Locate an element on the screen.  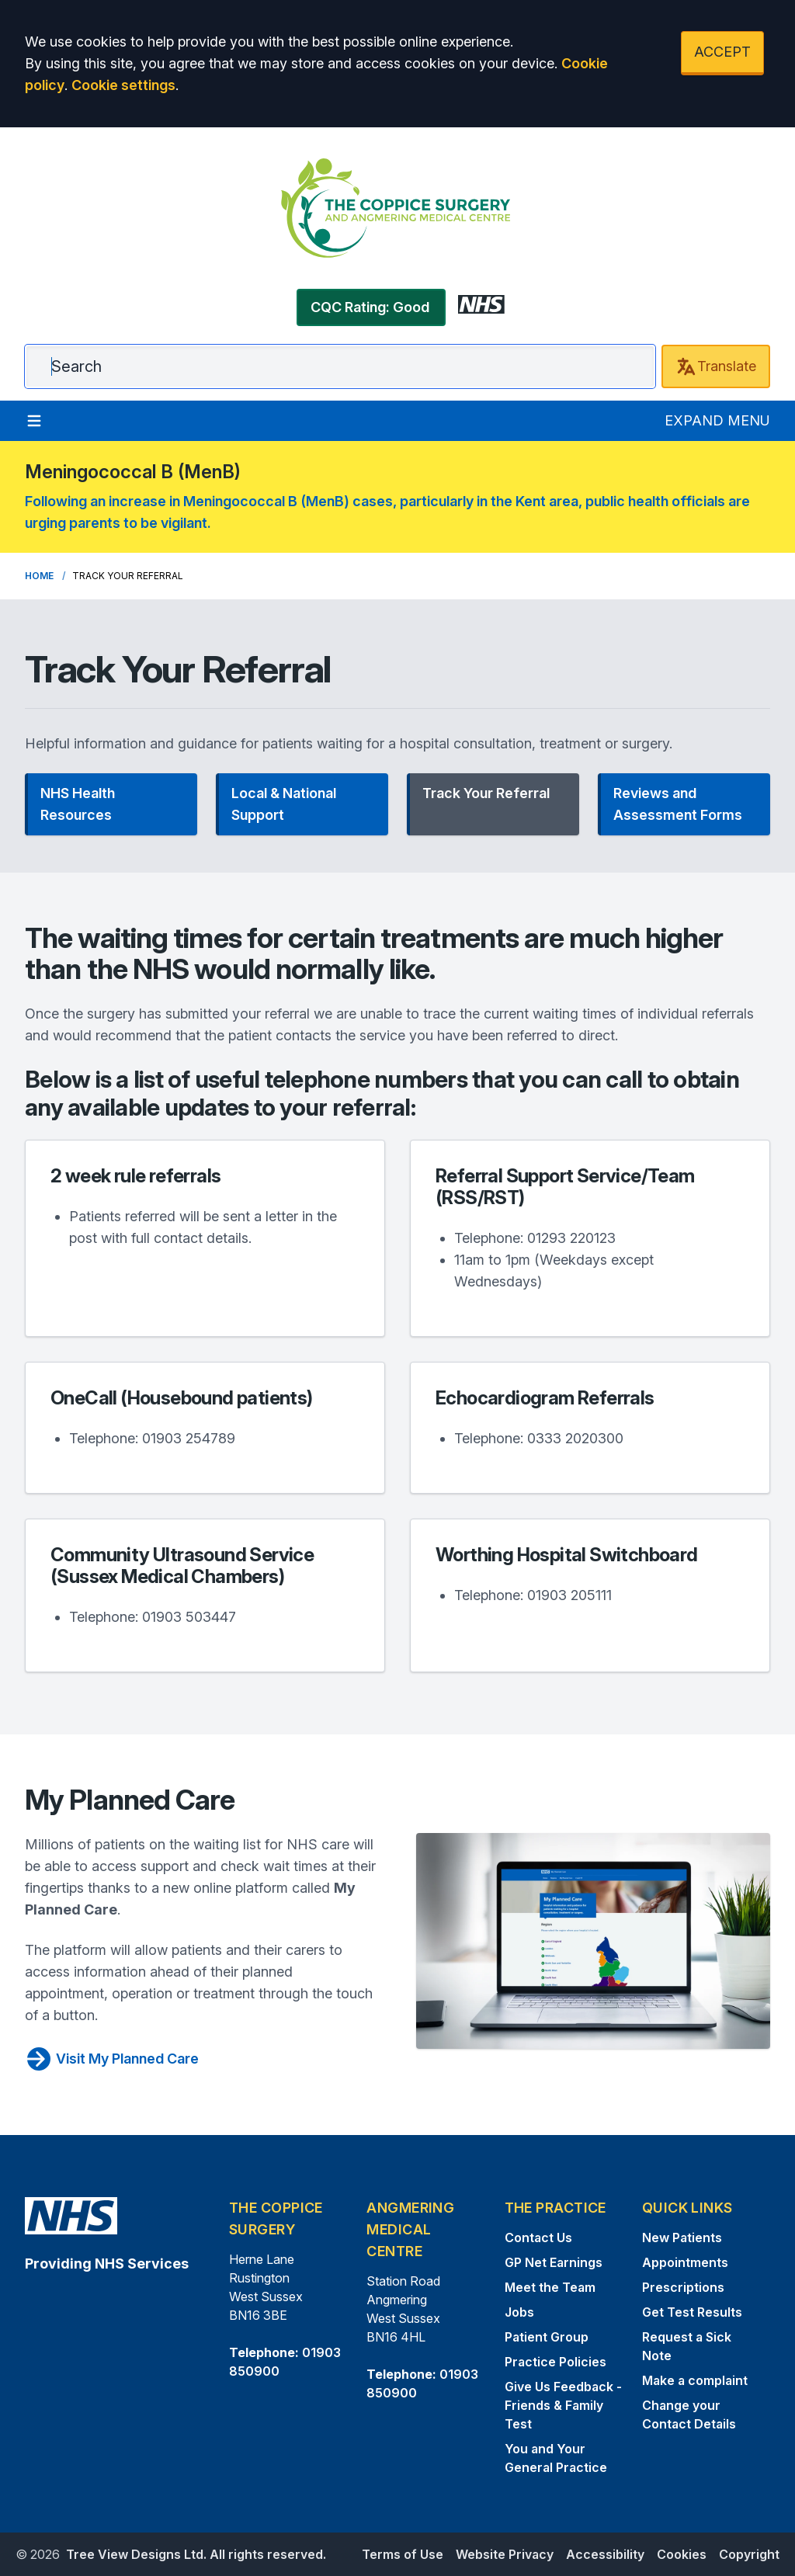
Cookie settings is located at coordinates (123, 85).